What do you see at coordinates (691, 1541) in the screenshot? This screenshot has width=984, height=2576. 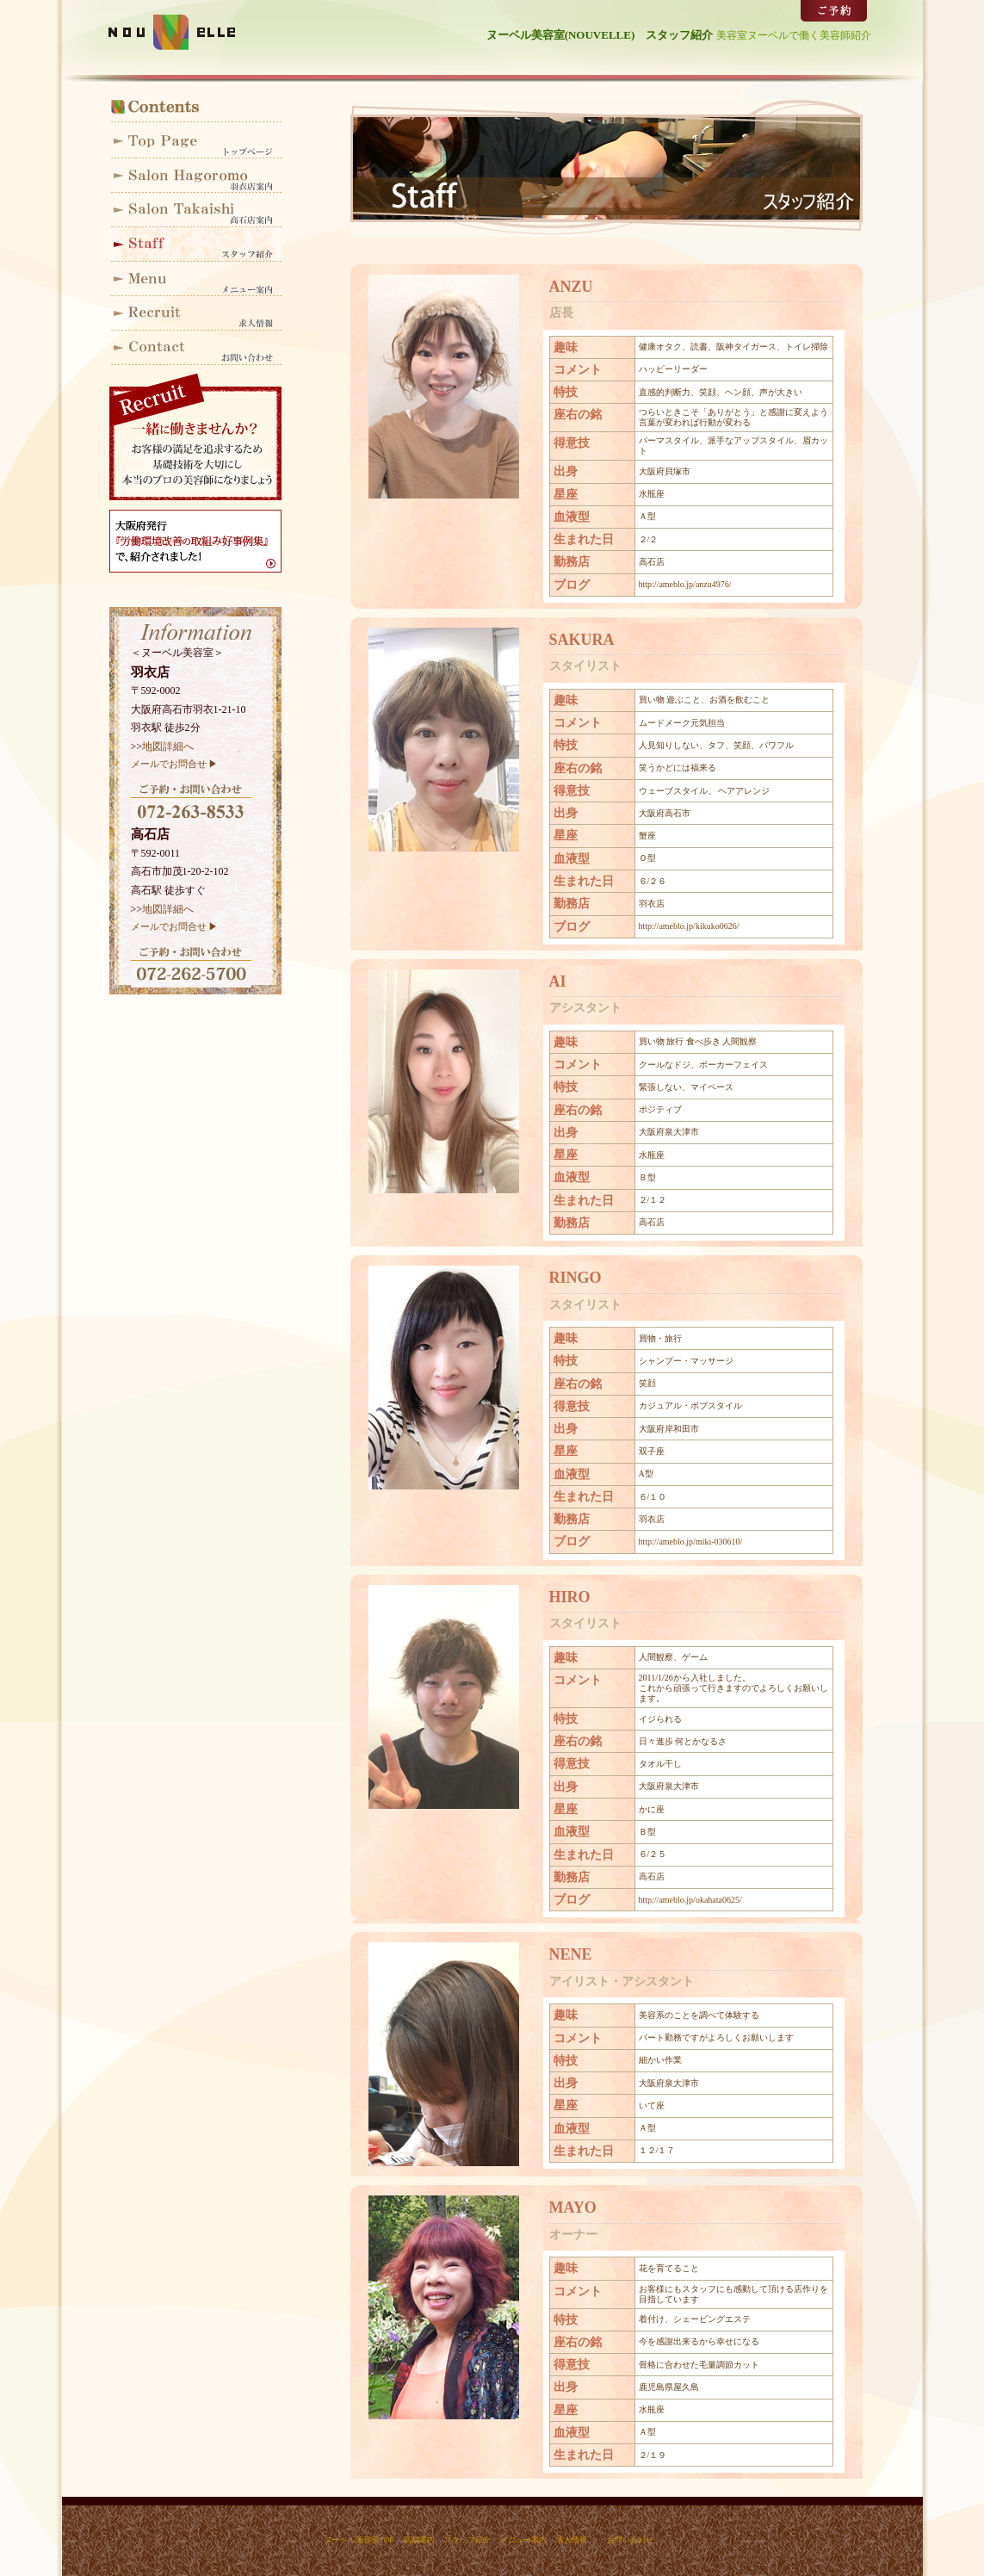 I see `http://ameblo.jp/miki-030610/` at bounding box center [691, 1541].